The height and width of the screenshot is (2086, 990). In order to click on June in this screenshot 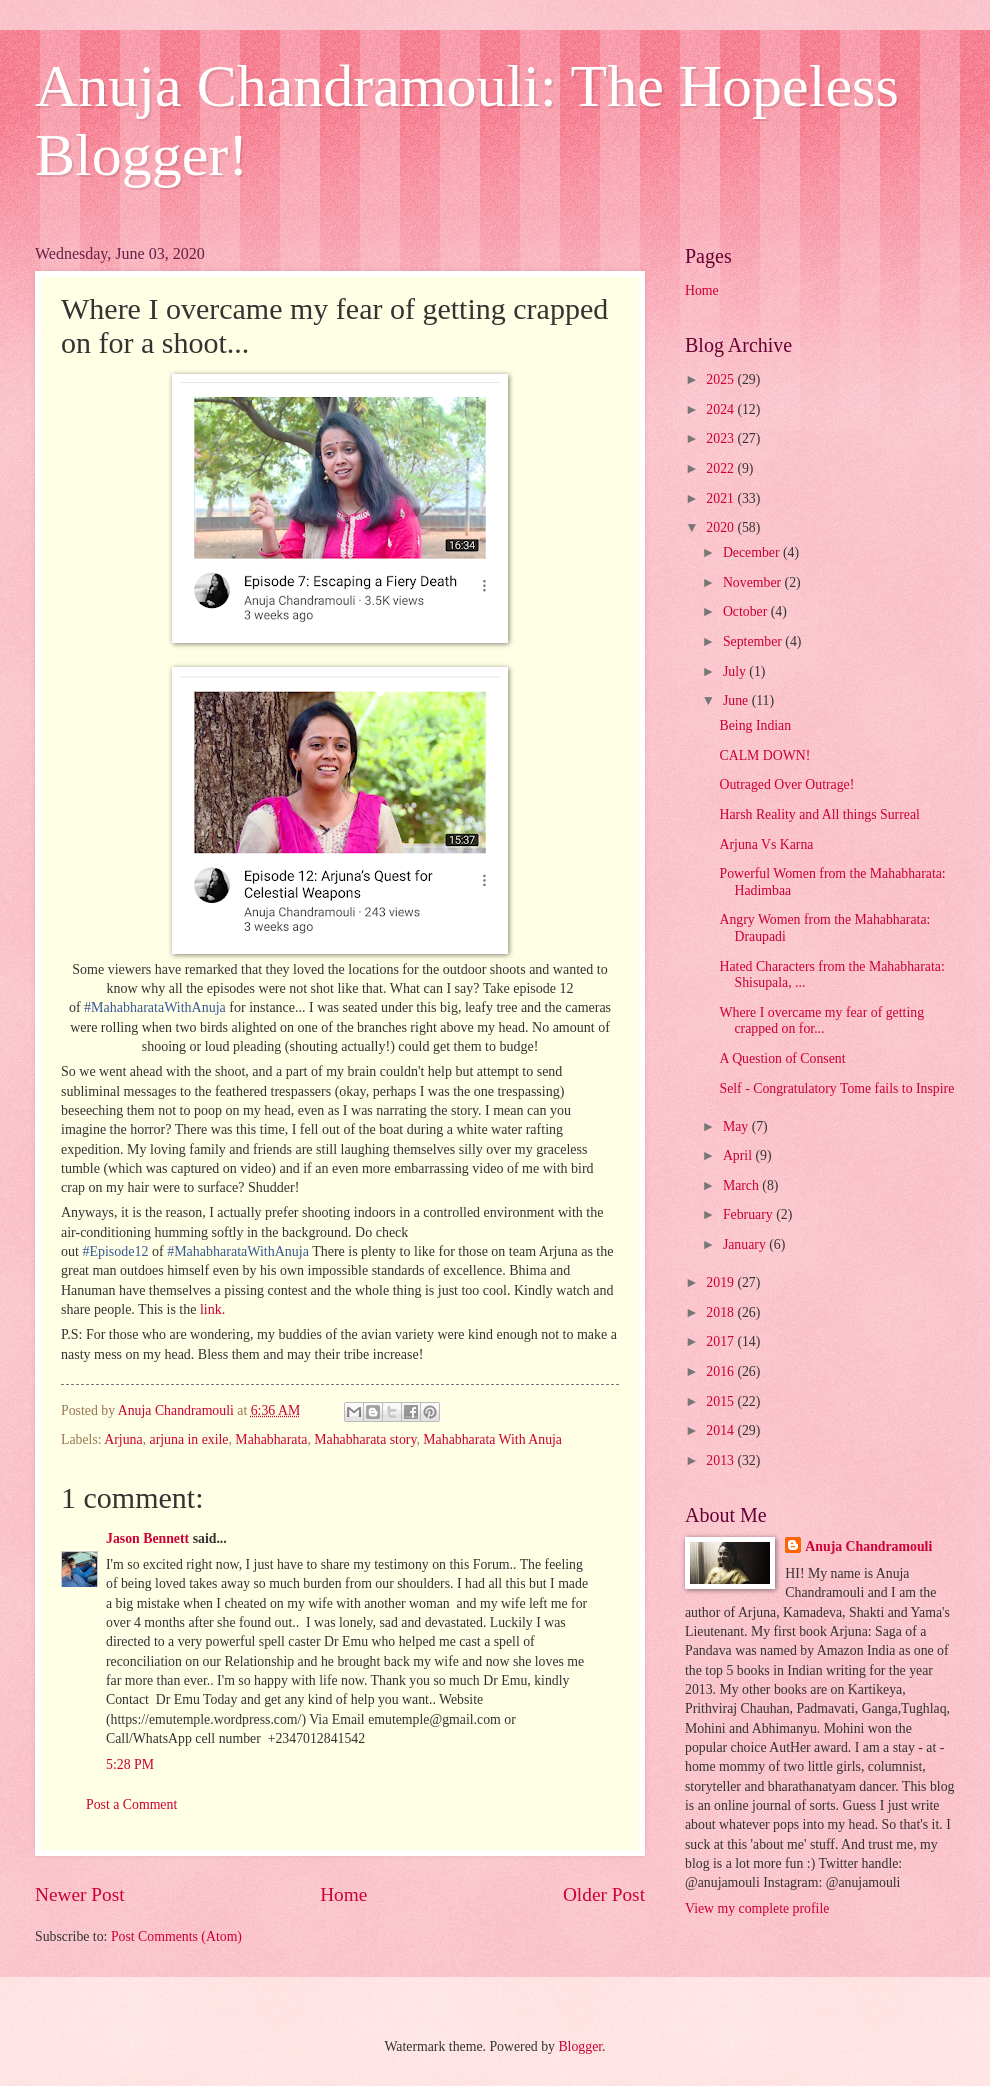, I will do `click(737, 700)`.